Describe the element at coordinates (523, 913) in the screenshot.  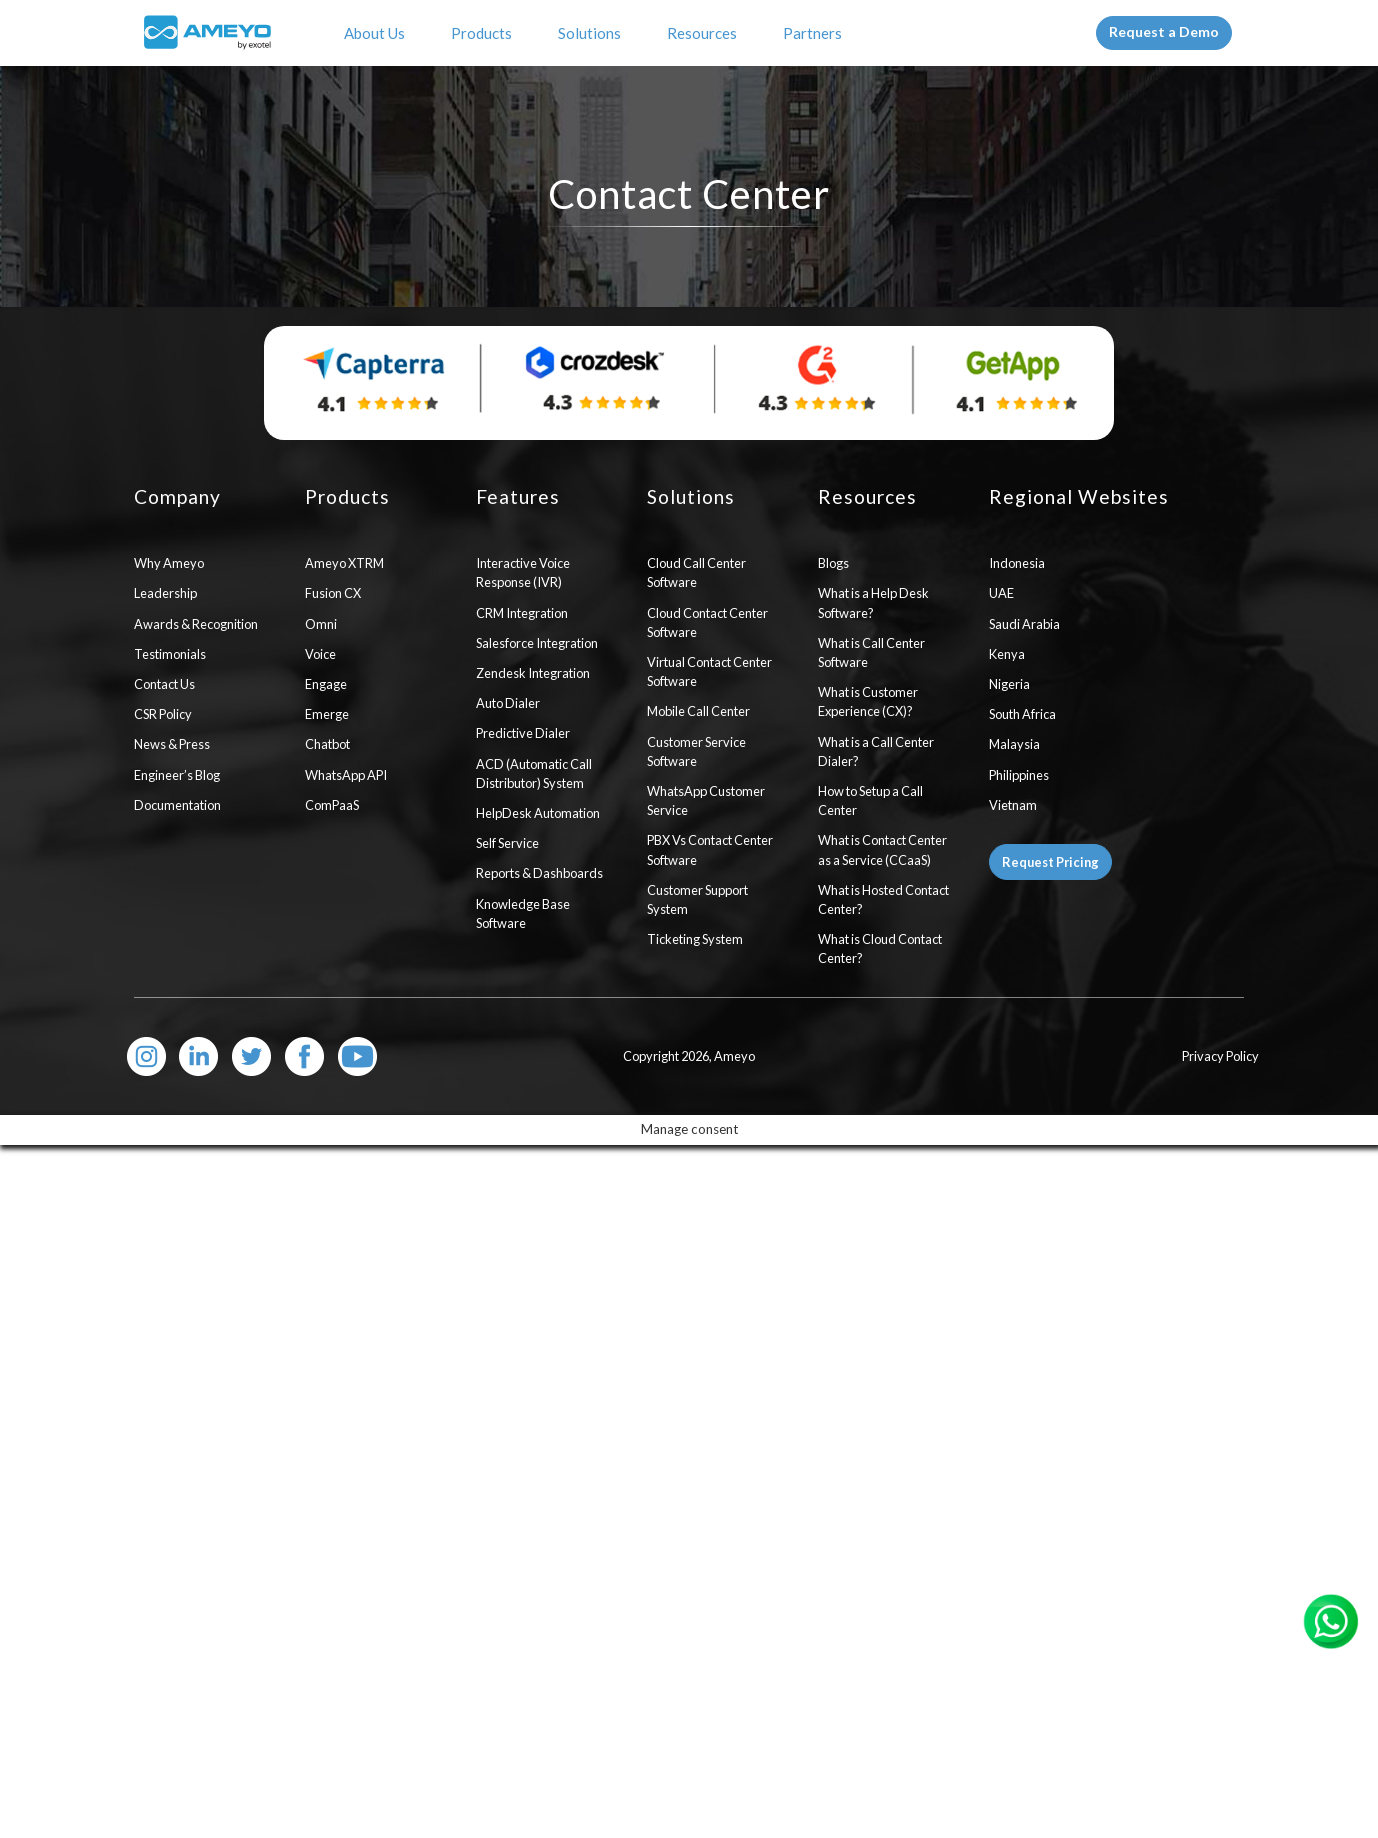
I see `Knowledge Base Software` at that location.